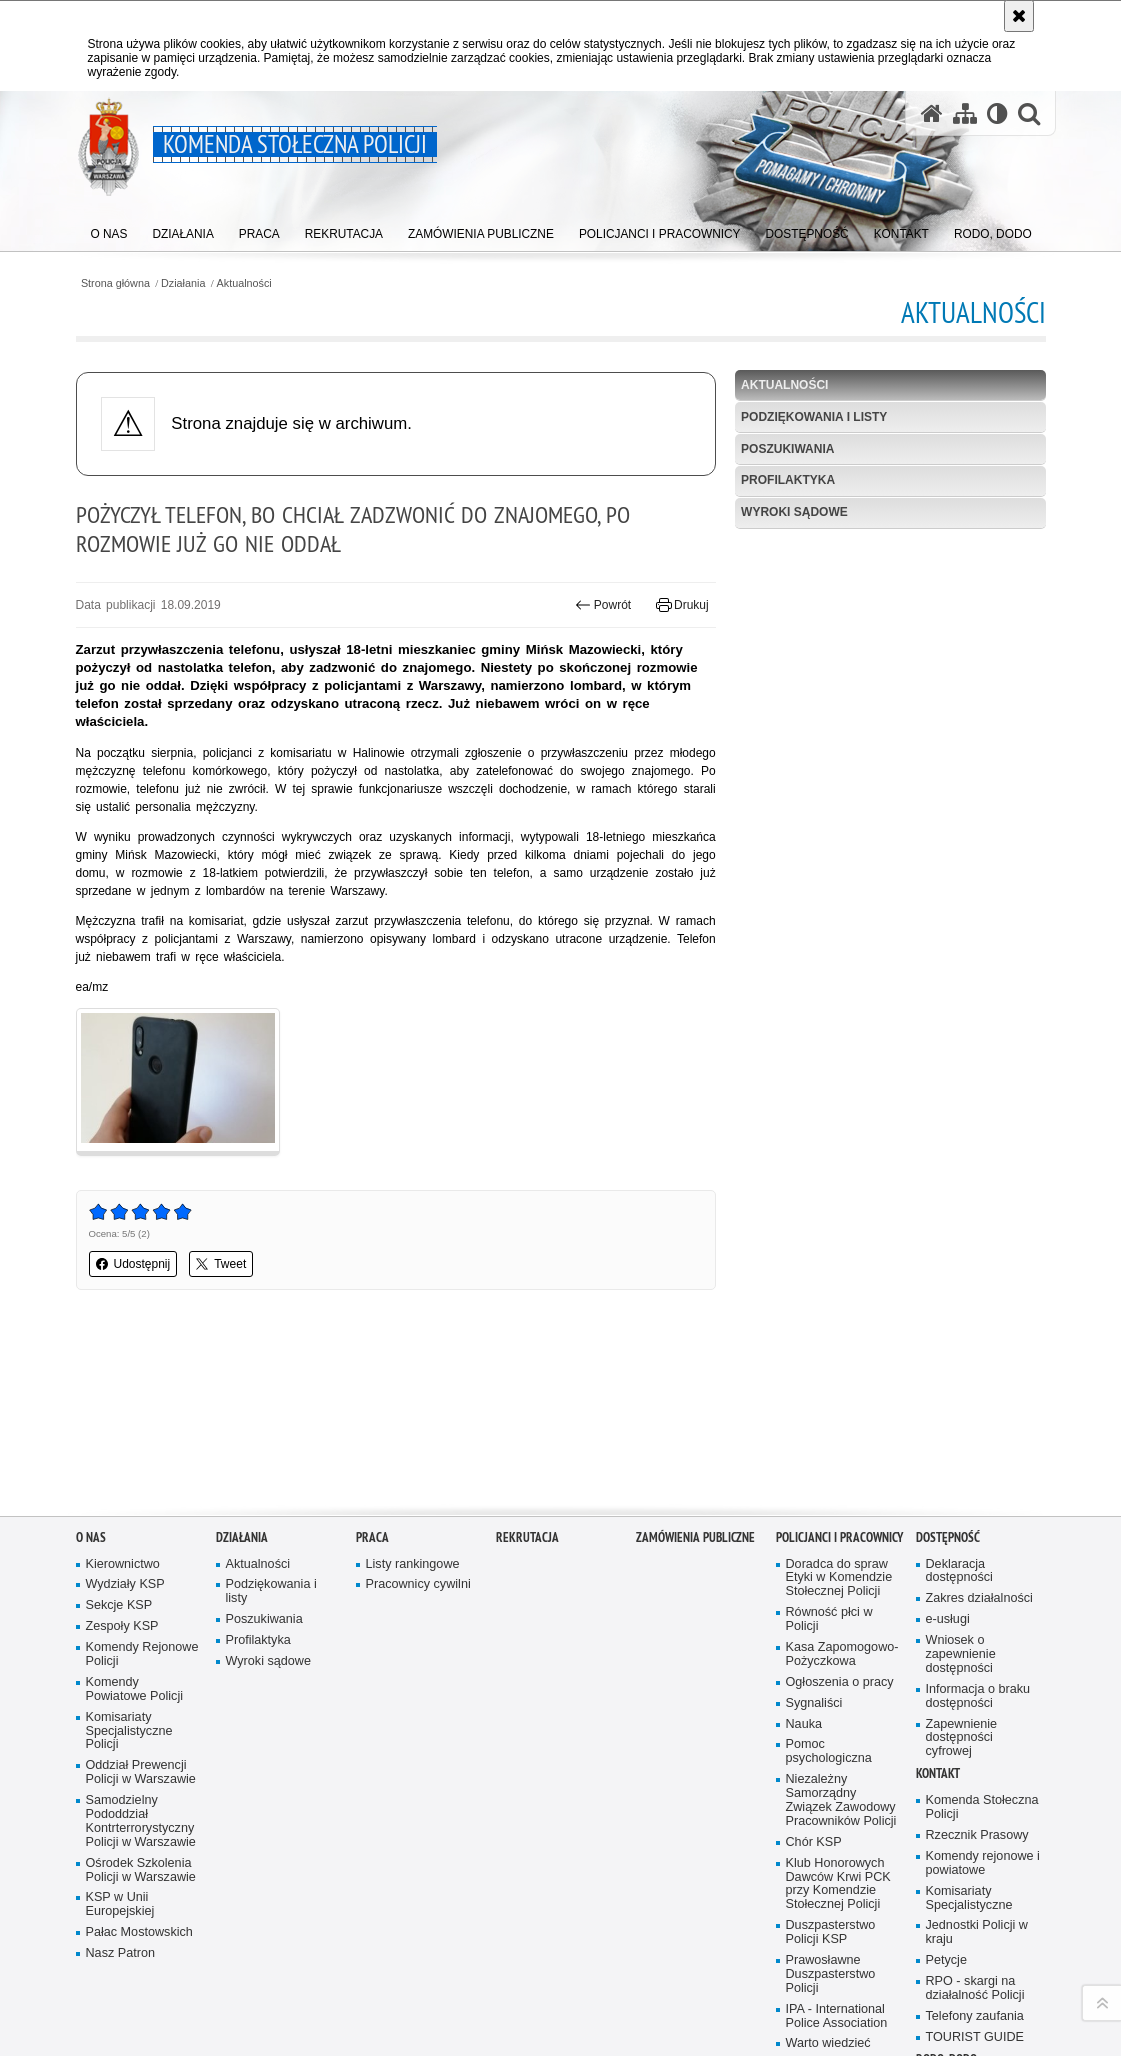 The width and height of the screenshot is (1121, 2056). I want to click on Wydziały KSP, so click(125, 1418).